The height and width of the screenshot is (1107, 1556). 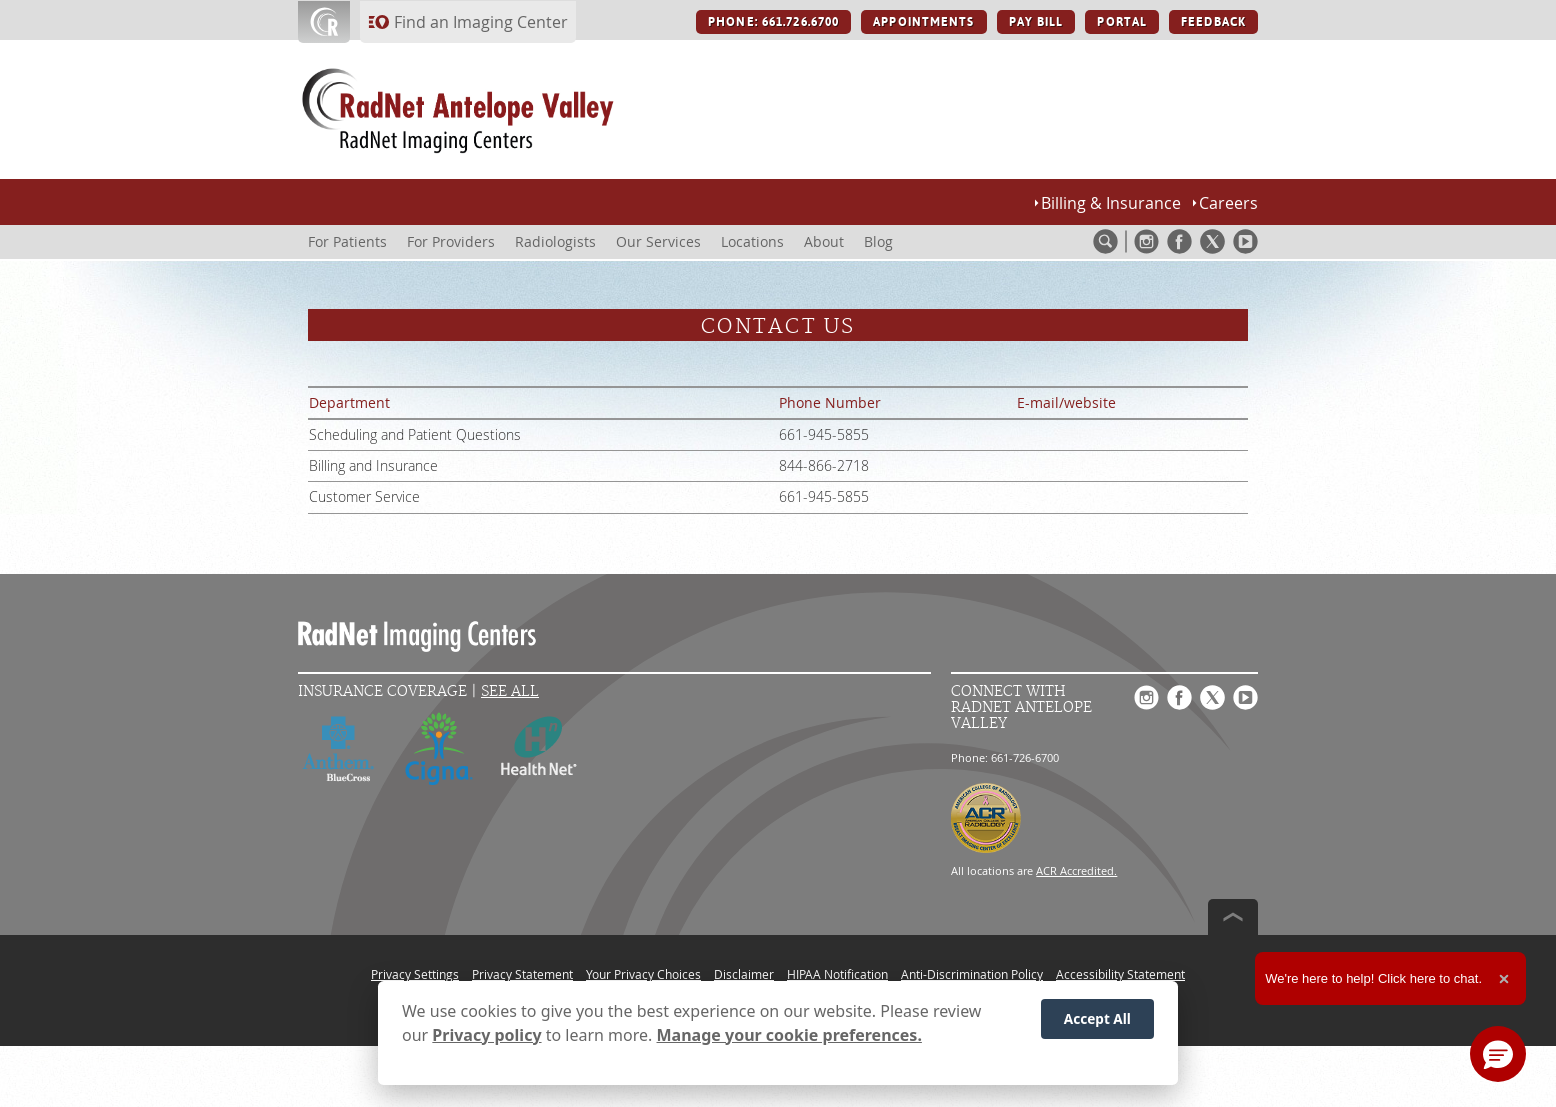 What do you see at coordinates (923, 22) in the screenshot?
I see `APPOINTMENTS [APPOINTMENTS button]` at bounding box center [923, 22].